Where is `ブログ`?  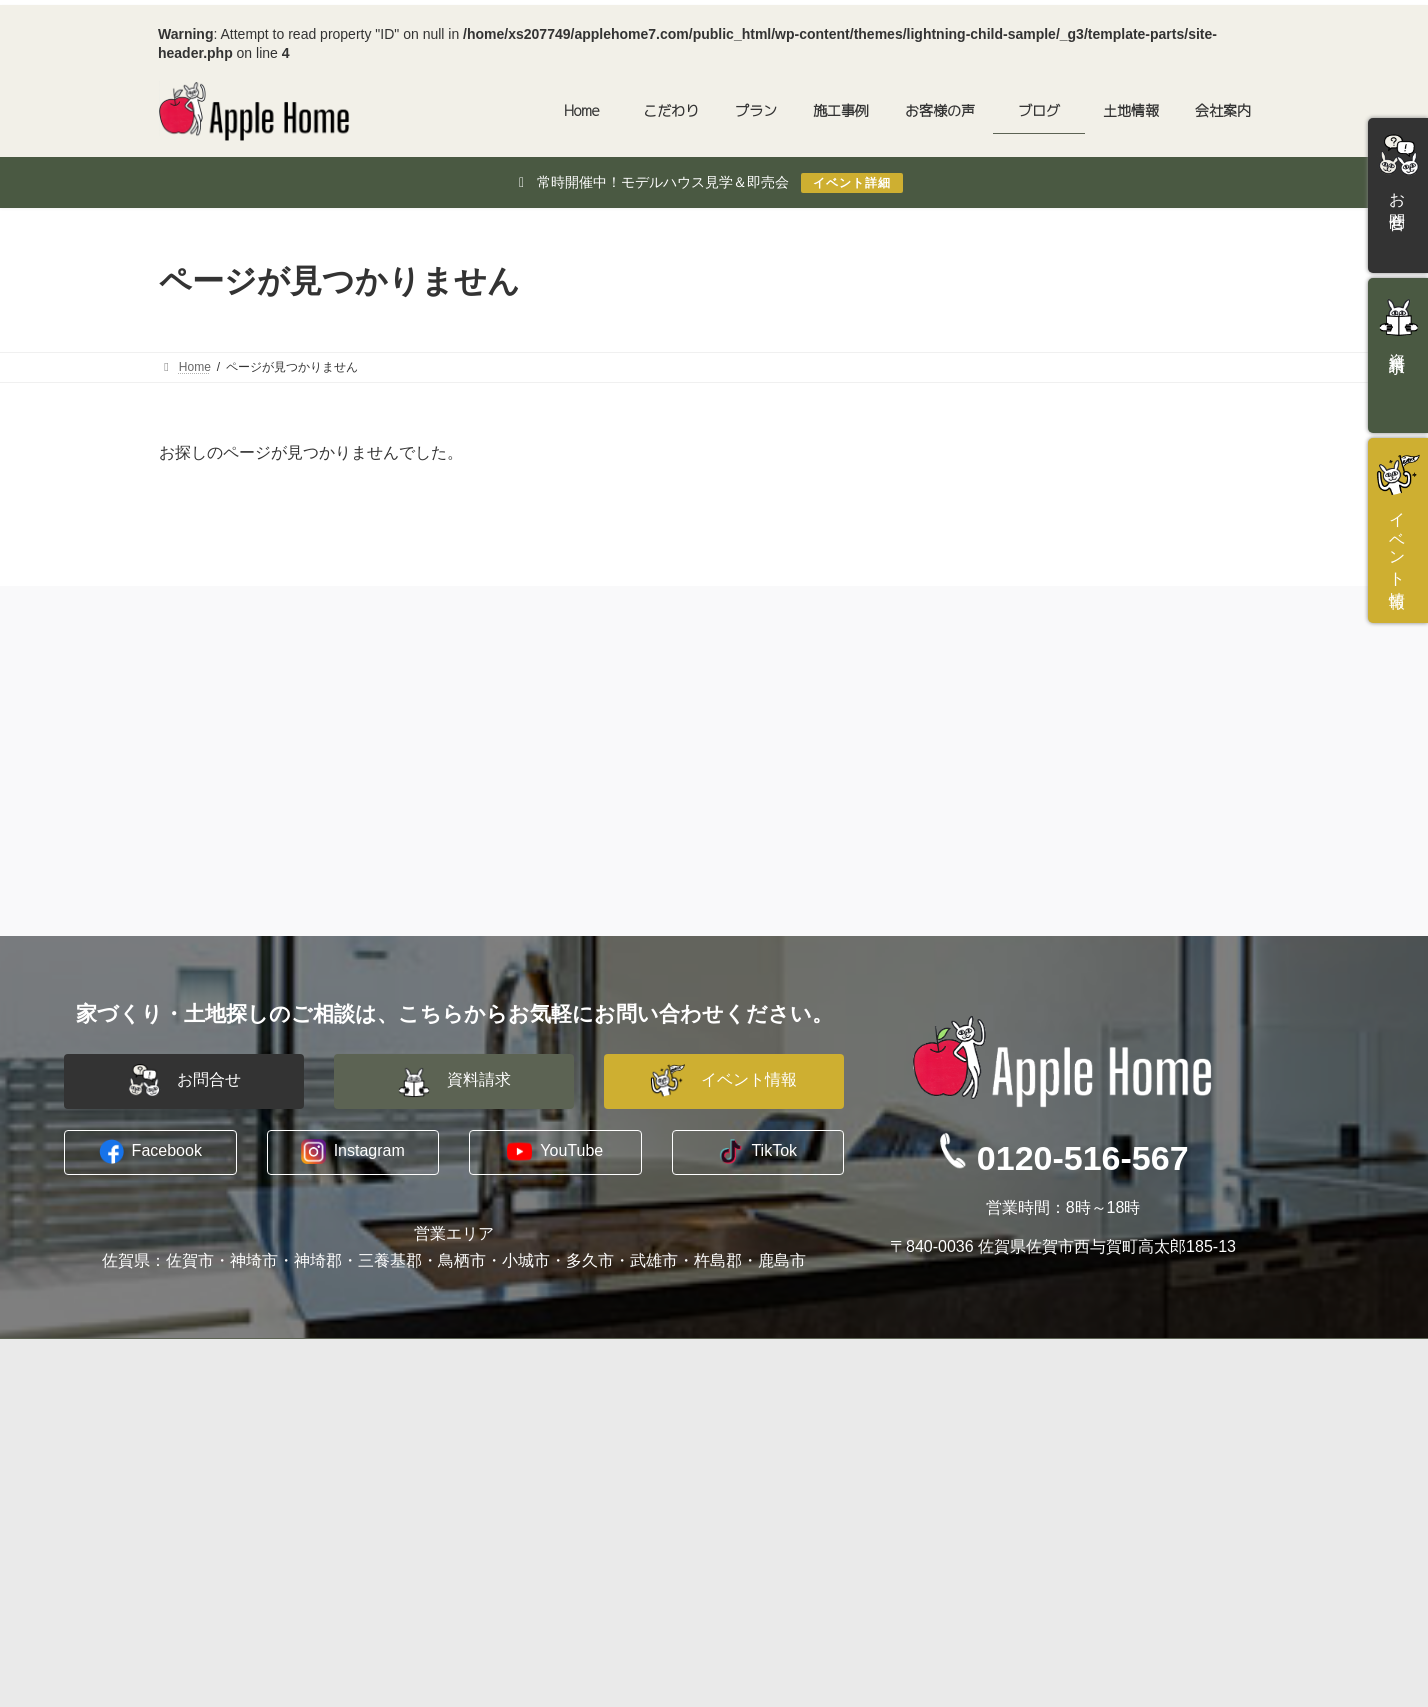 ブログ is located at coordinates (764, 1494).